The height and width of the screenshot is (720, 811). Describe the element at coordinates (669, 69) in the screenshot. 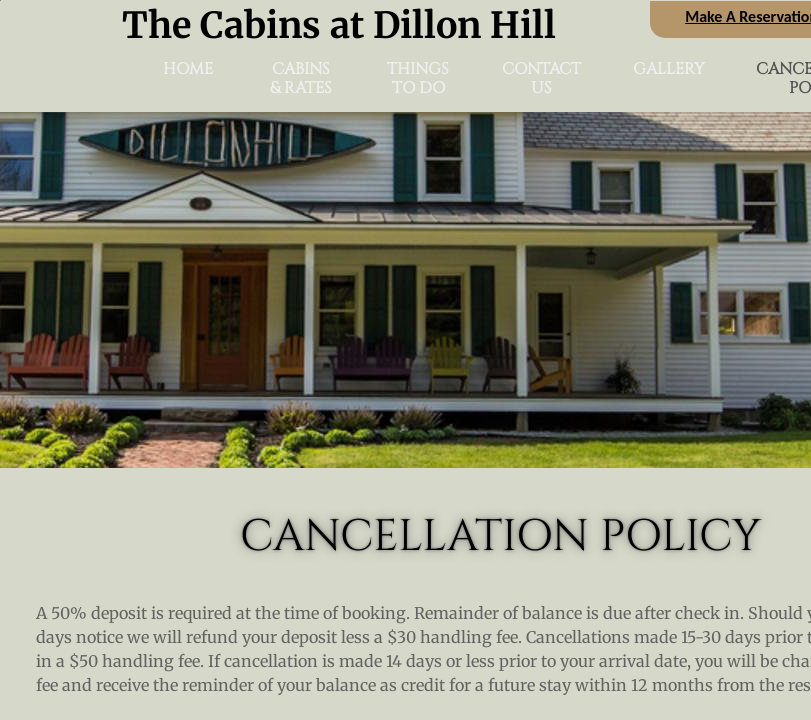

I see `Gallery` at that location.